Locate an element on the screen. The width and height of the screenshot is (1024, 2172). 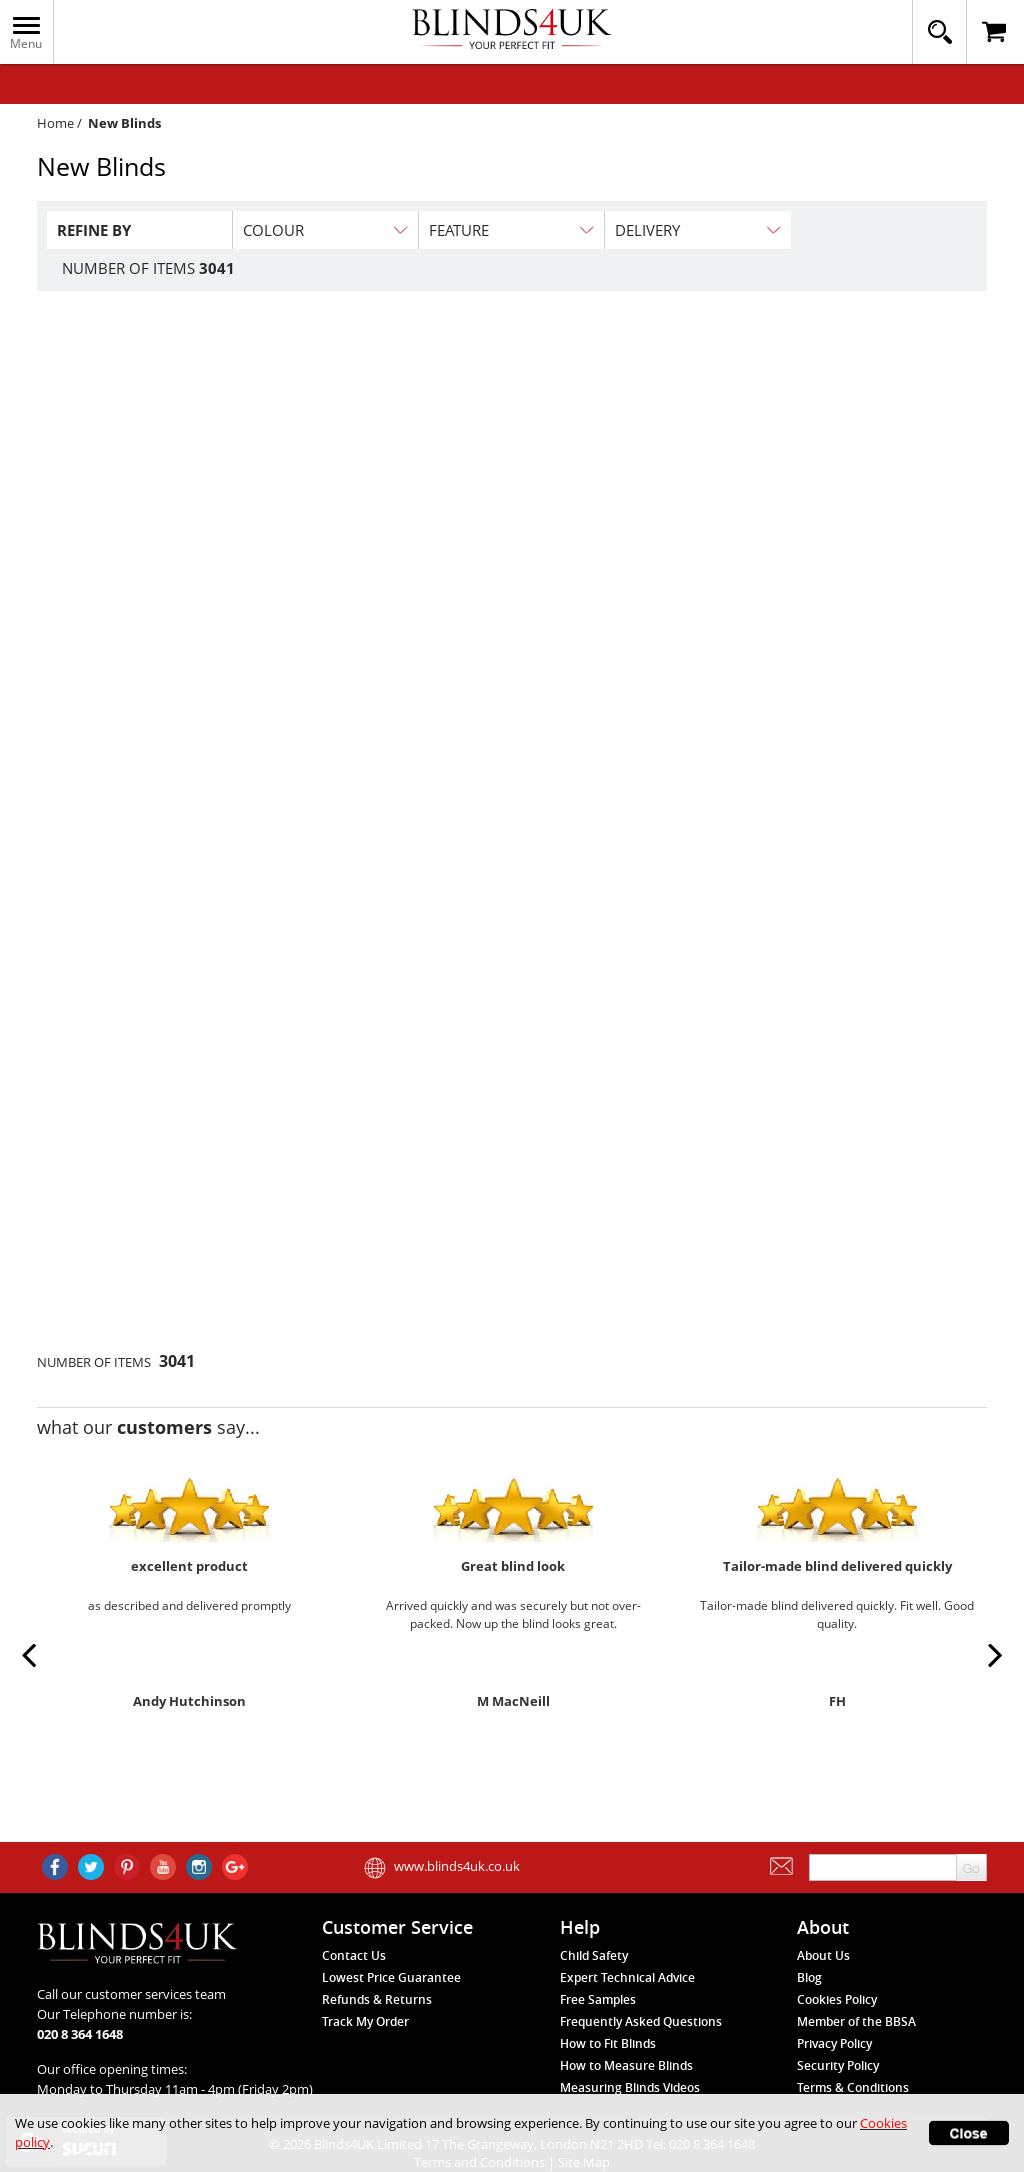
How to Fit Blinds is located at coordinates (608, 2043).